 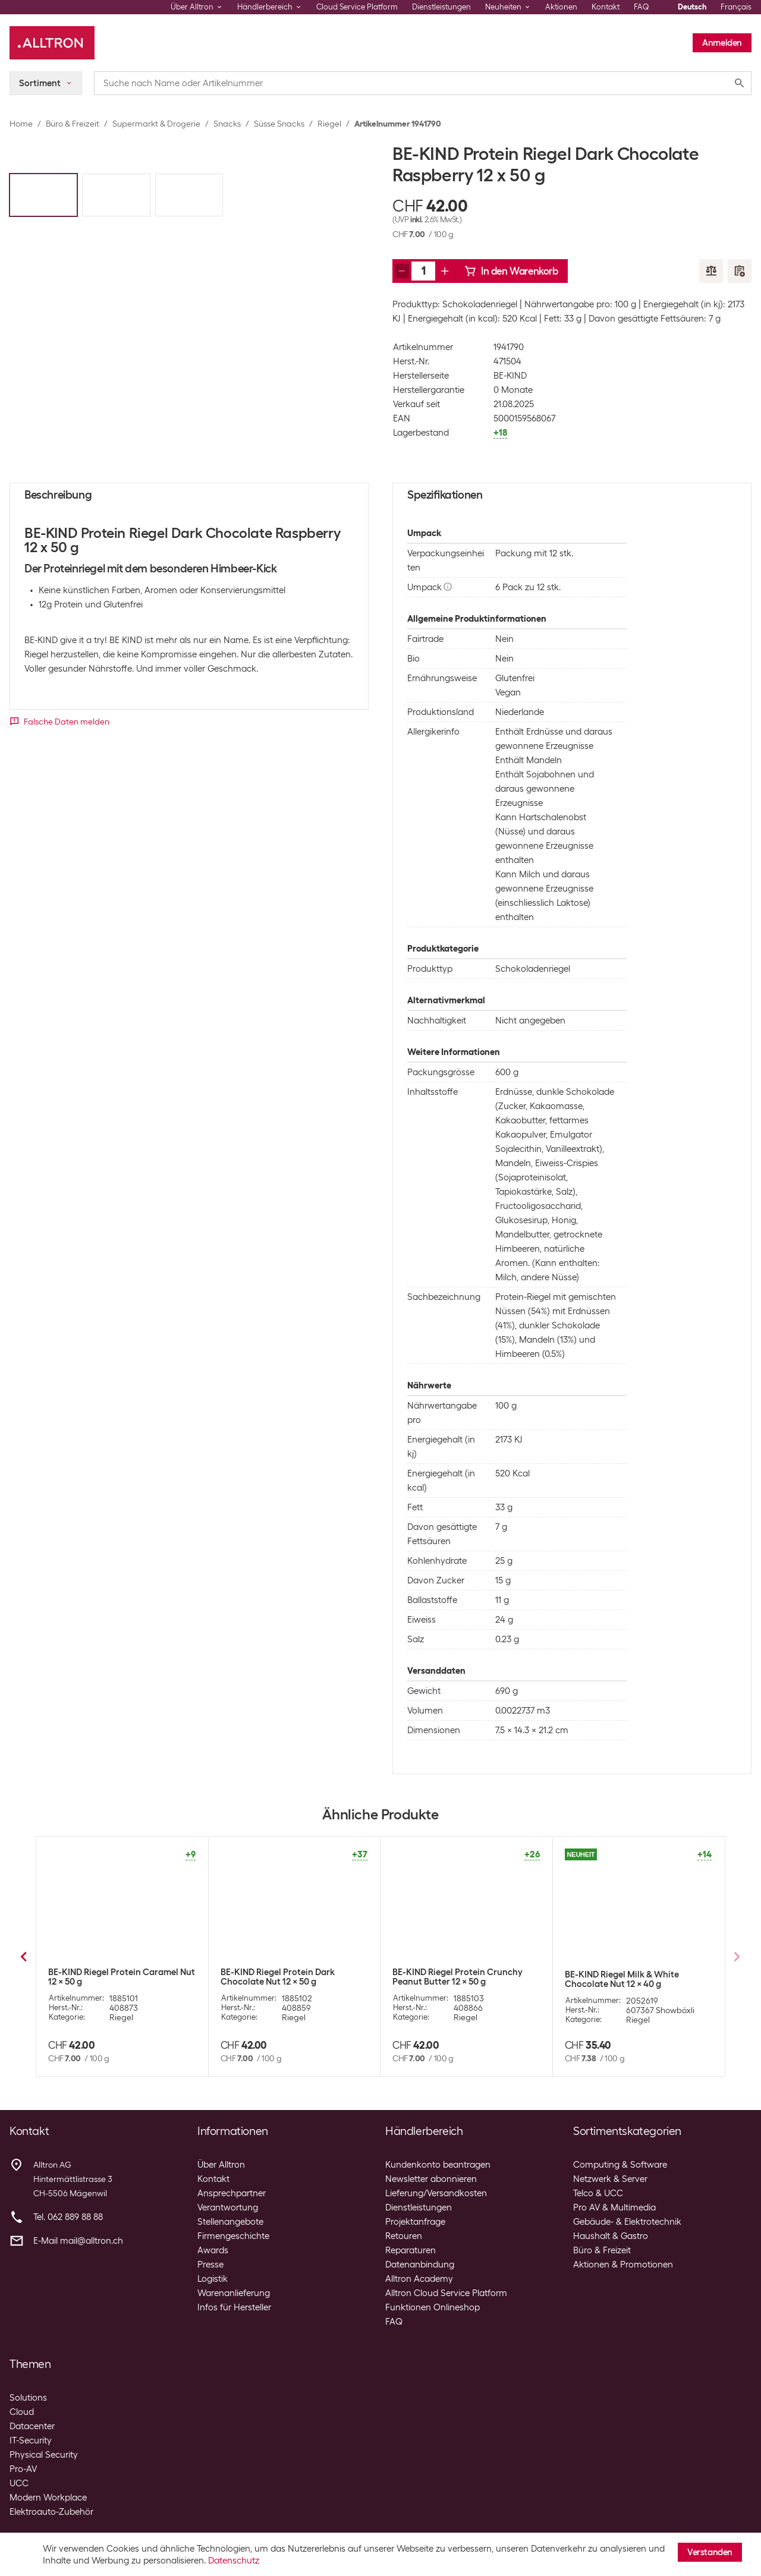 What do you see at coordinates (48, 2497) in the screenshot?
I see `Modern Workplace` at bounding box center [48, 2497].